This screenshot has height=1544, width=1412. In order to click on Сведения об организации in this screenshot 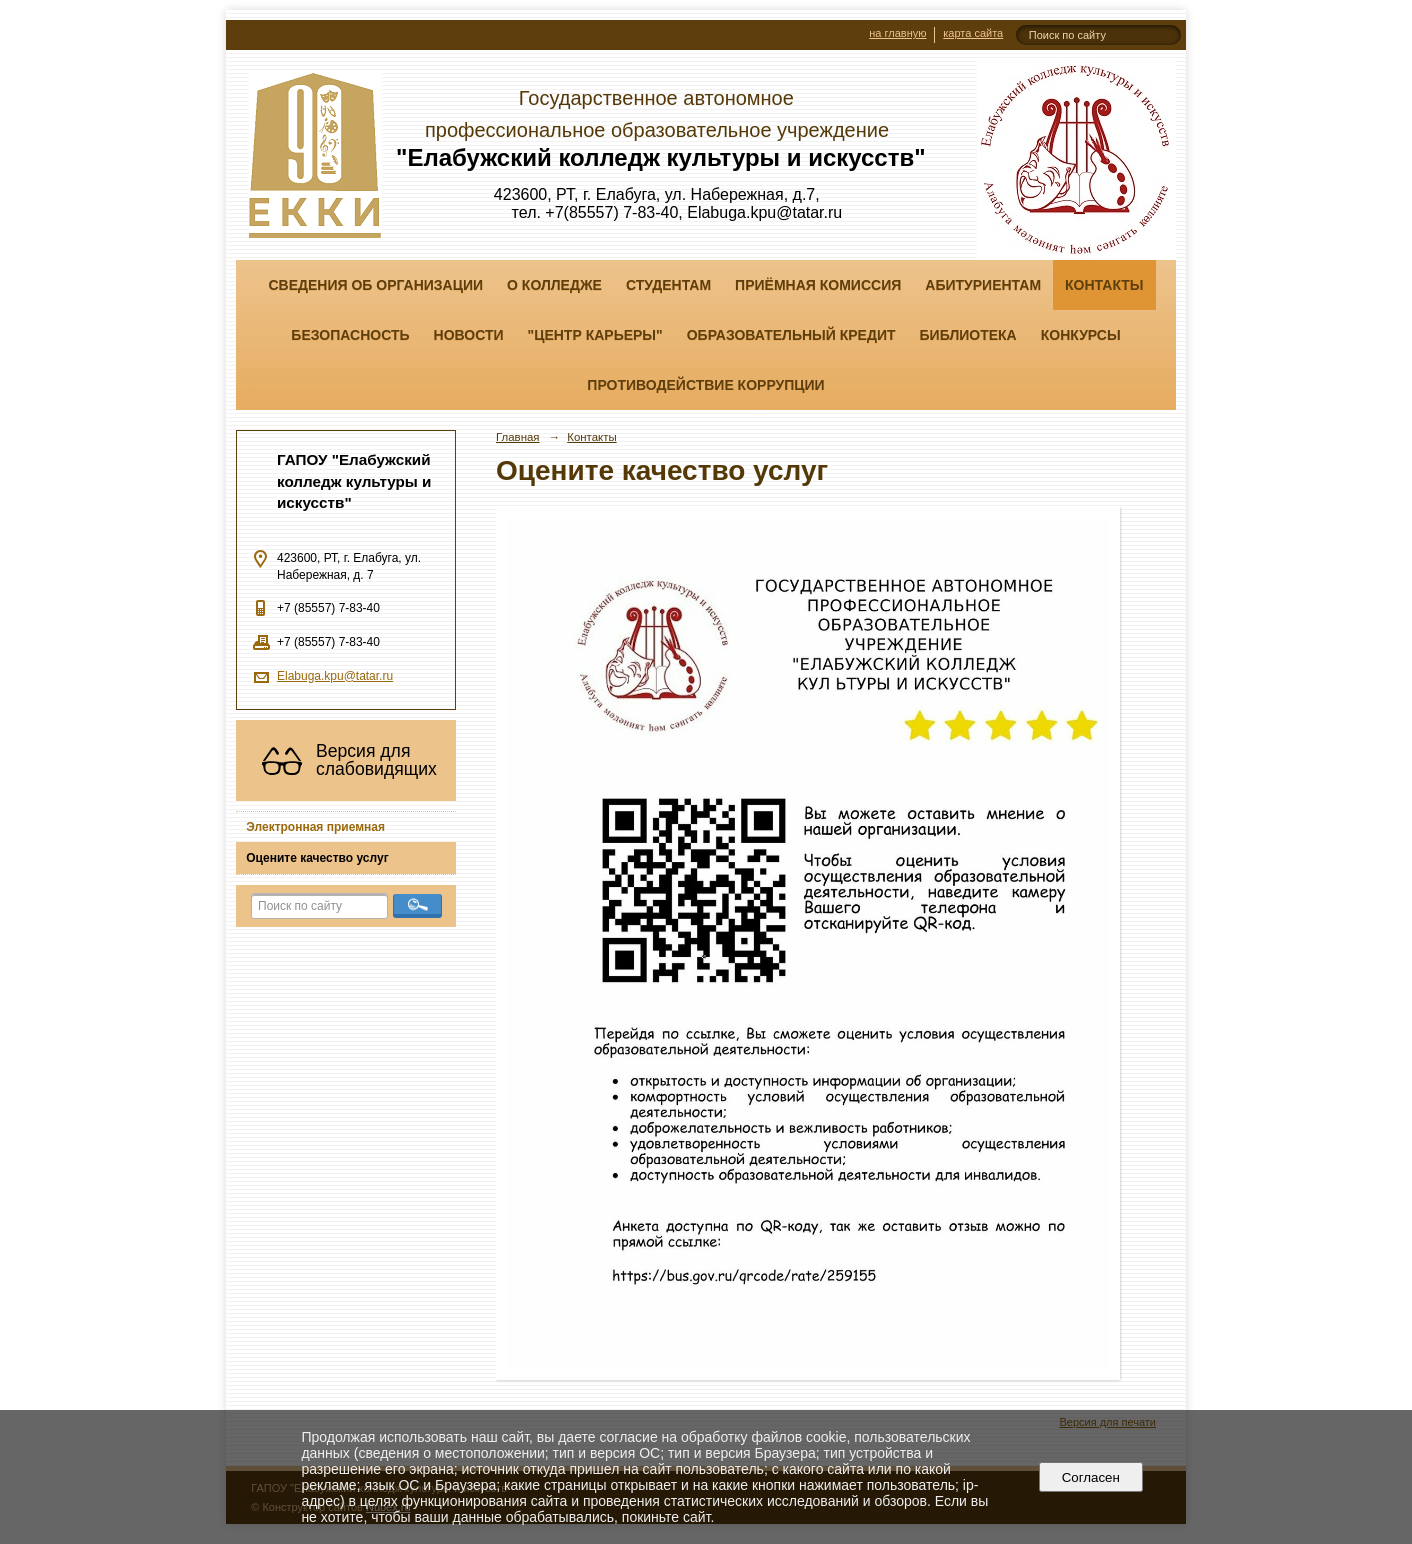, I will do `click(375, 285)`.